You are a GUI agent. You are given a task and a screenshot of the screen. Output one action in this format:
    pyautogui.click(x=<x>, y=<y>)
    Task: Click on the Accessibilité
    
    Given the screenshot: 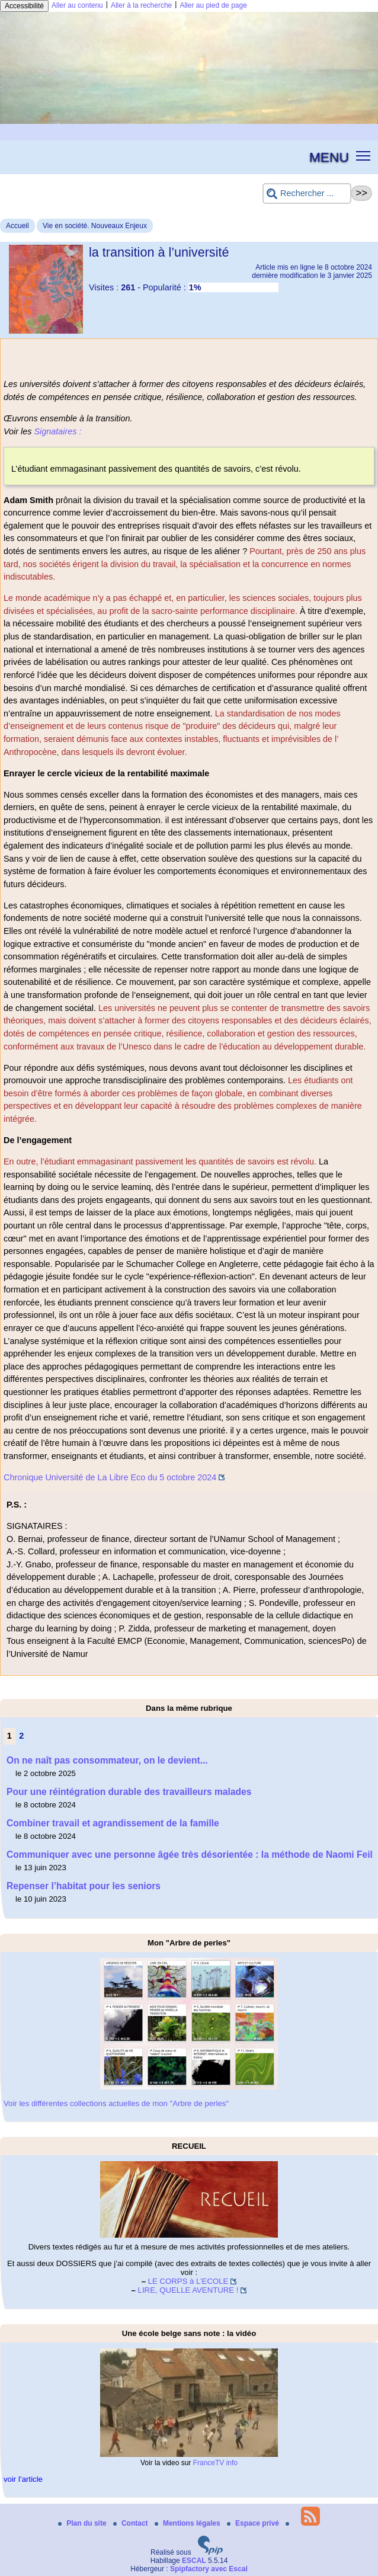 What is the action you would take?
    pyautogui.click(x=24, y=6)
    